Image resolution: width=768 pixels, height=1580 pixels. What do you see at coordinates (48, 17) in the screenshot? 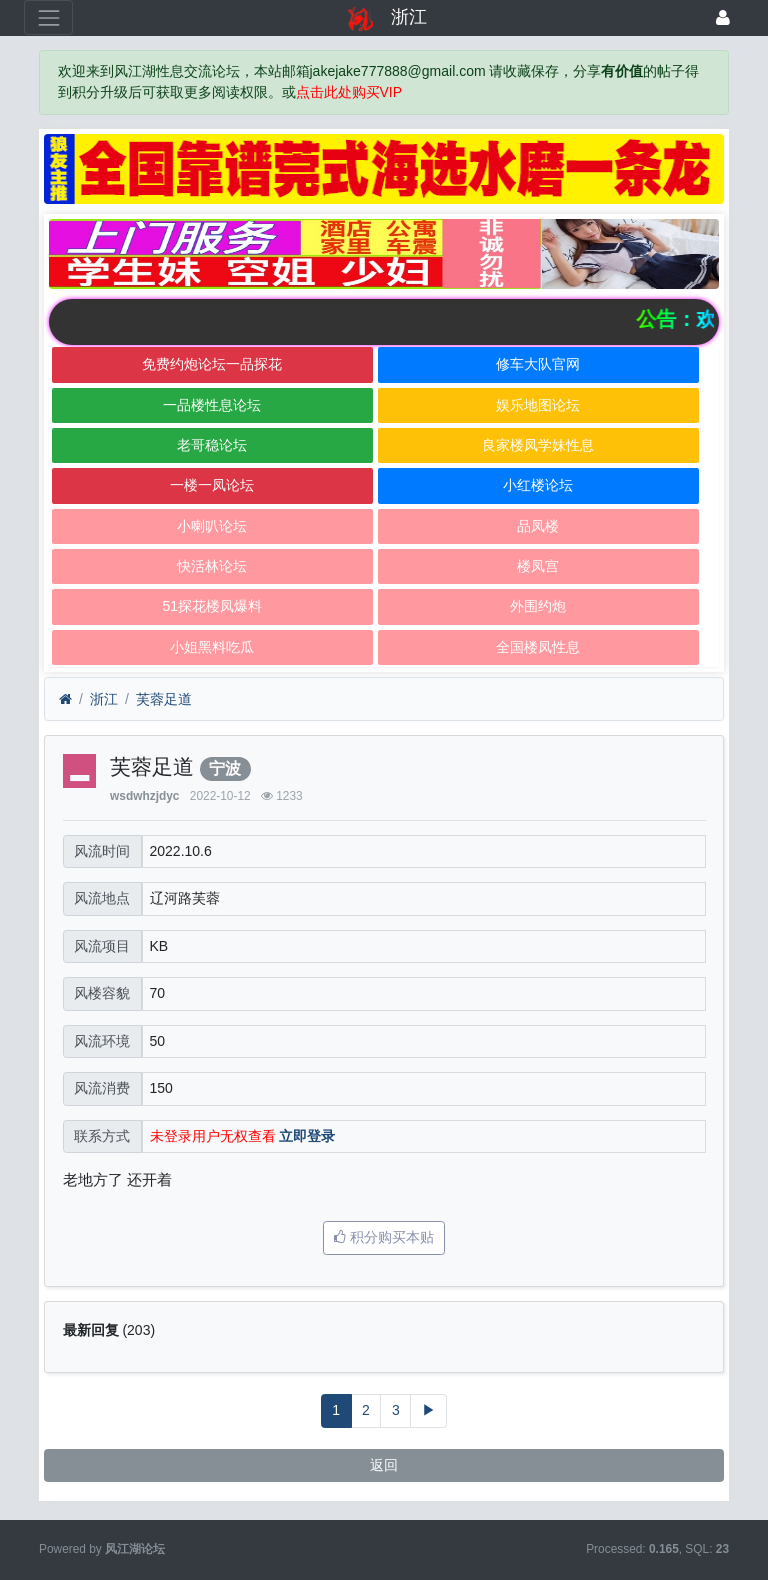
I see `[展开菜单]` at bounding box center [48, 17].